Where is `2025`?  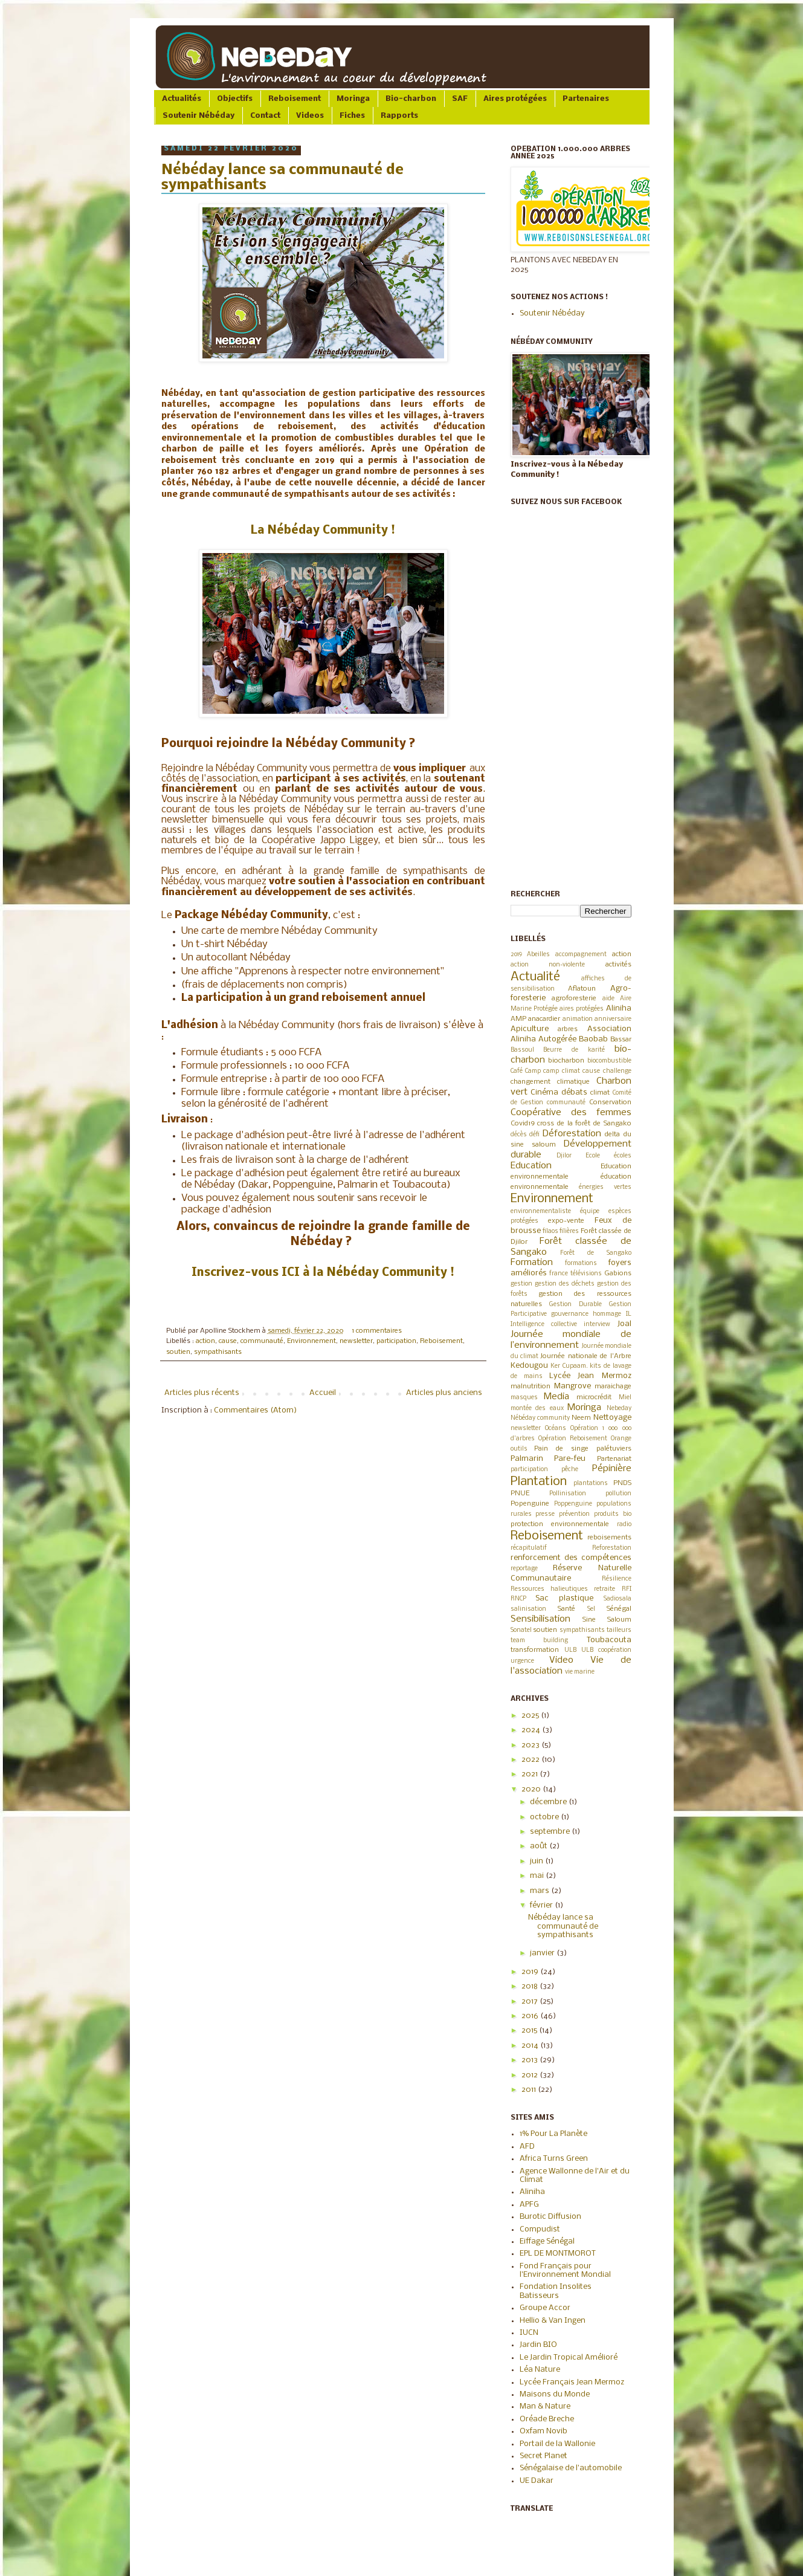 2025 is located at coordinates (531, 1716).